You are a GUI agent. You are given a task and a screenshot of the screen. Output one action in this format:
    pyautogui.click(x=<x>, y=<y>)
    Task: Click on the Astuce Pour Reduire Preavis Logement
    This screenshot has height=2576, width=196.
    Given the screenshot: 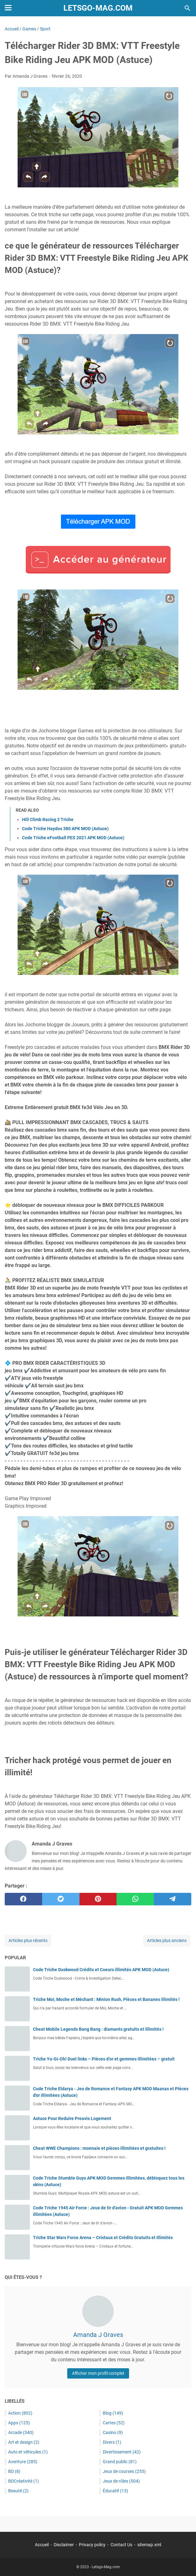 What is the action you would take?
    pyautogui.click(x=72, y=2118)
    